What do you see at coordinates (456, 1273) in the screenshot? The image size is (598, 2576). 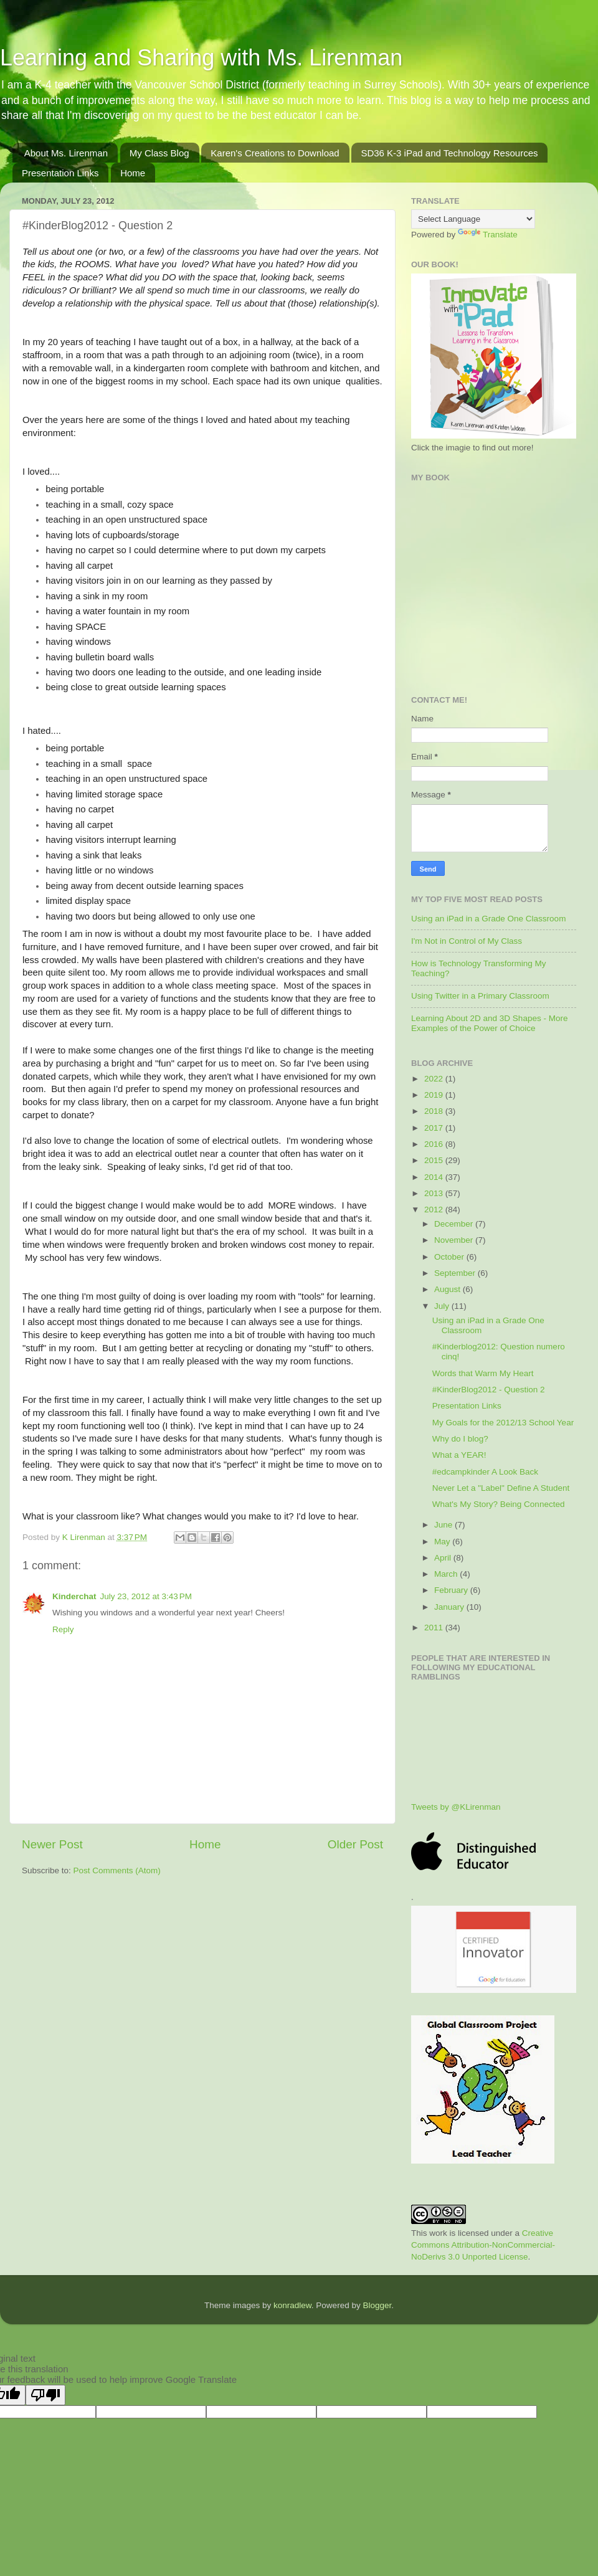 I see `September` at bounding box center [456, 1273].